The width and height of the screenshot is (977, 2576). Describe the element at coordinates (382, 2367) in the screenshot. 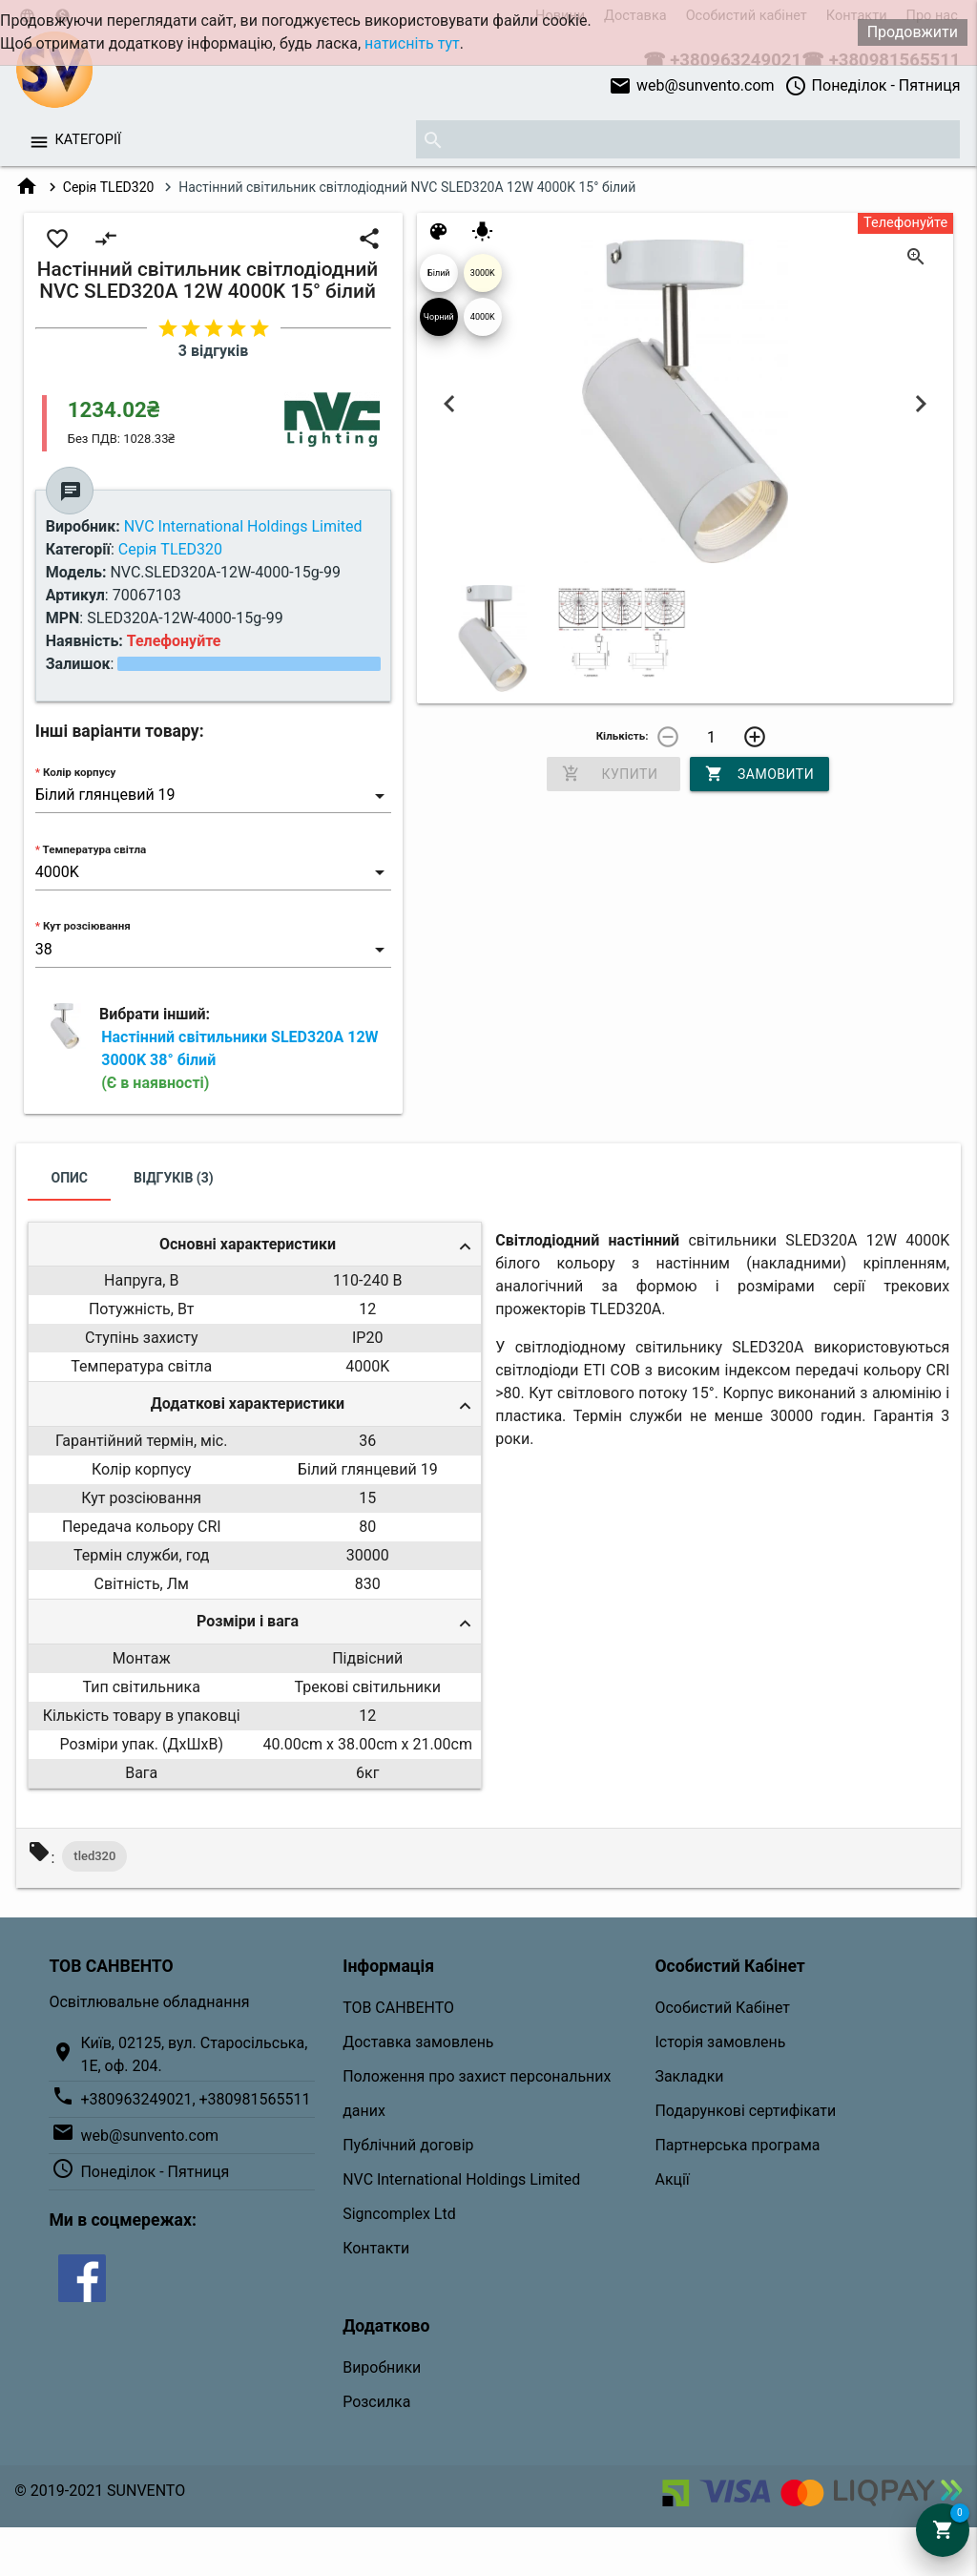

I see `Виробники` at that location.